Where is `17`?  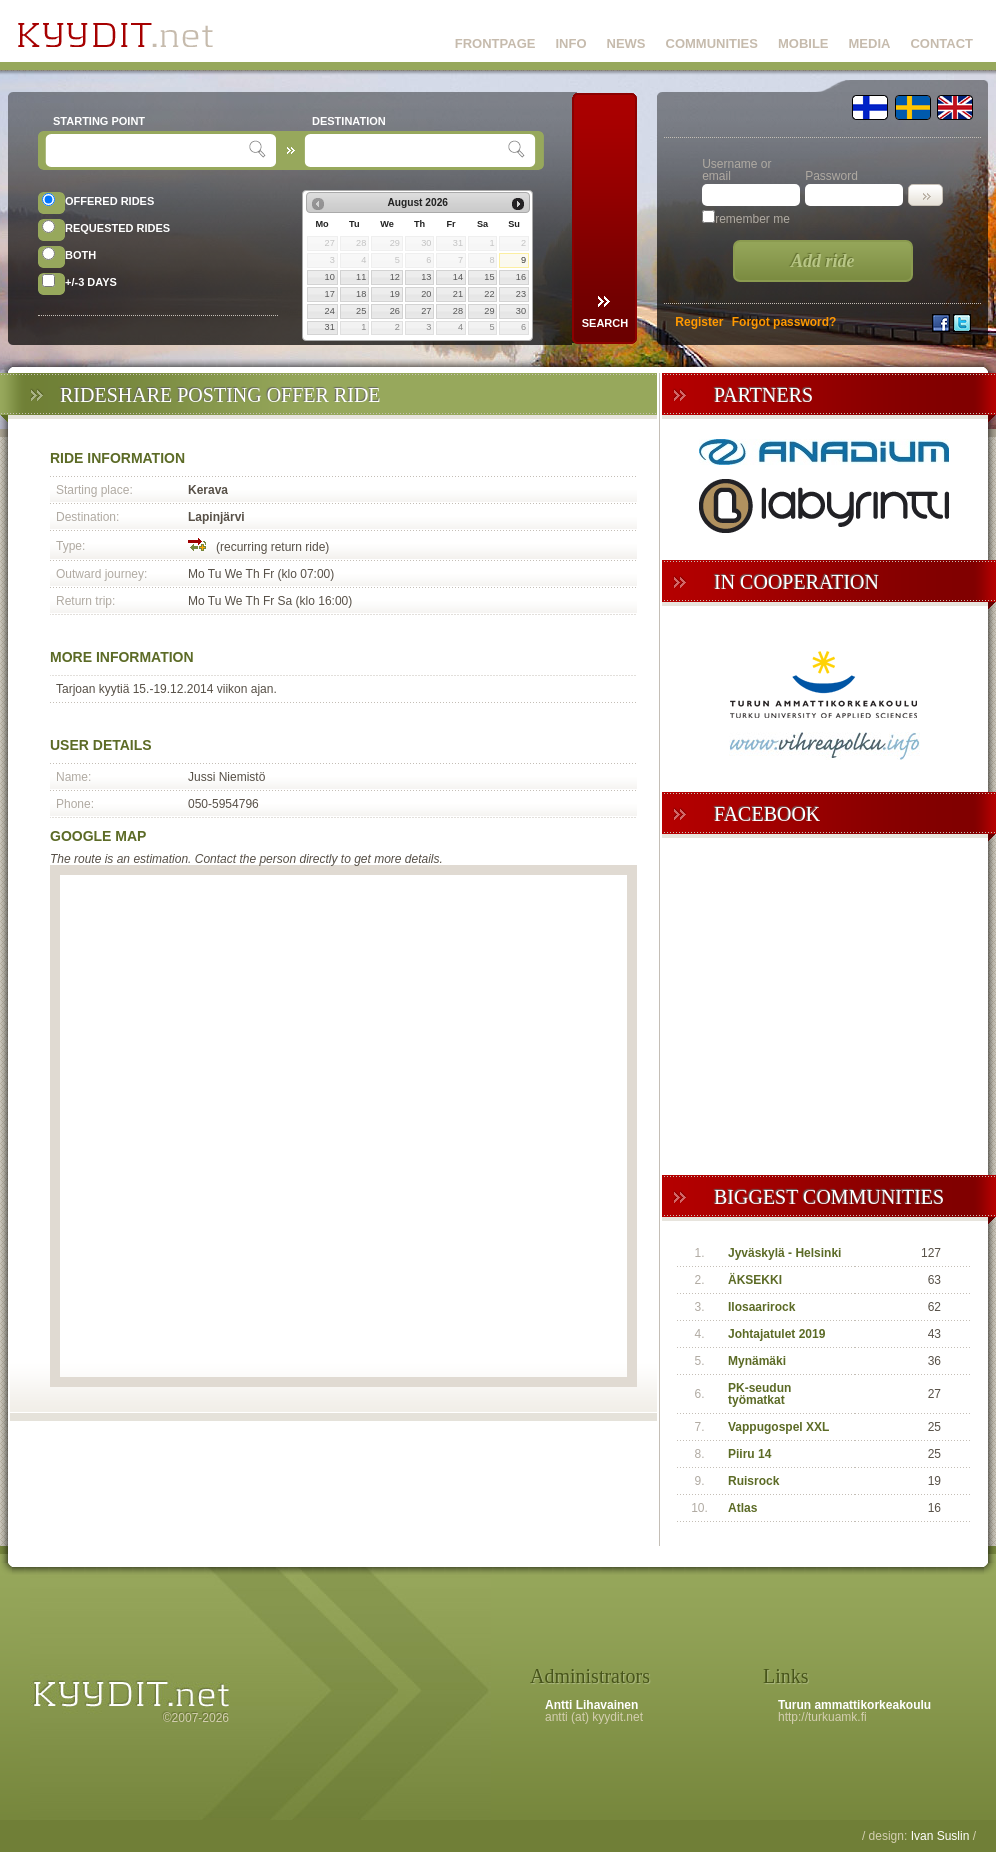
17 is located at coordinates (330, 294).